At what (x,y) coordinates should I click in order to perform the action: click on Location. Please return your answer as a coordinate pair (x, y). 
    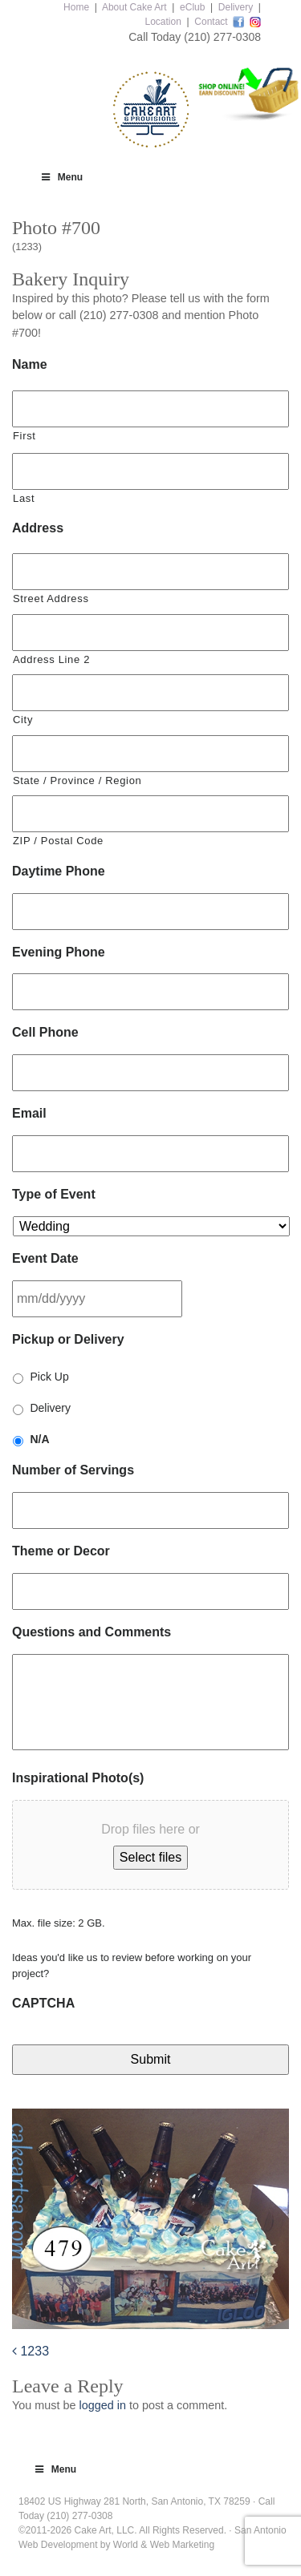
    Looking at the image, I should click on (162, 21).